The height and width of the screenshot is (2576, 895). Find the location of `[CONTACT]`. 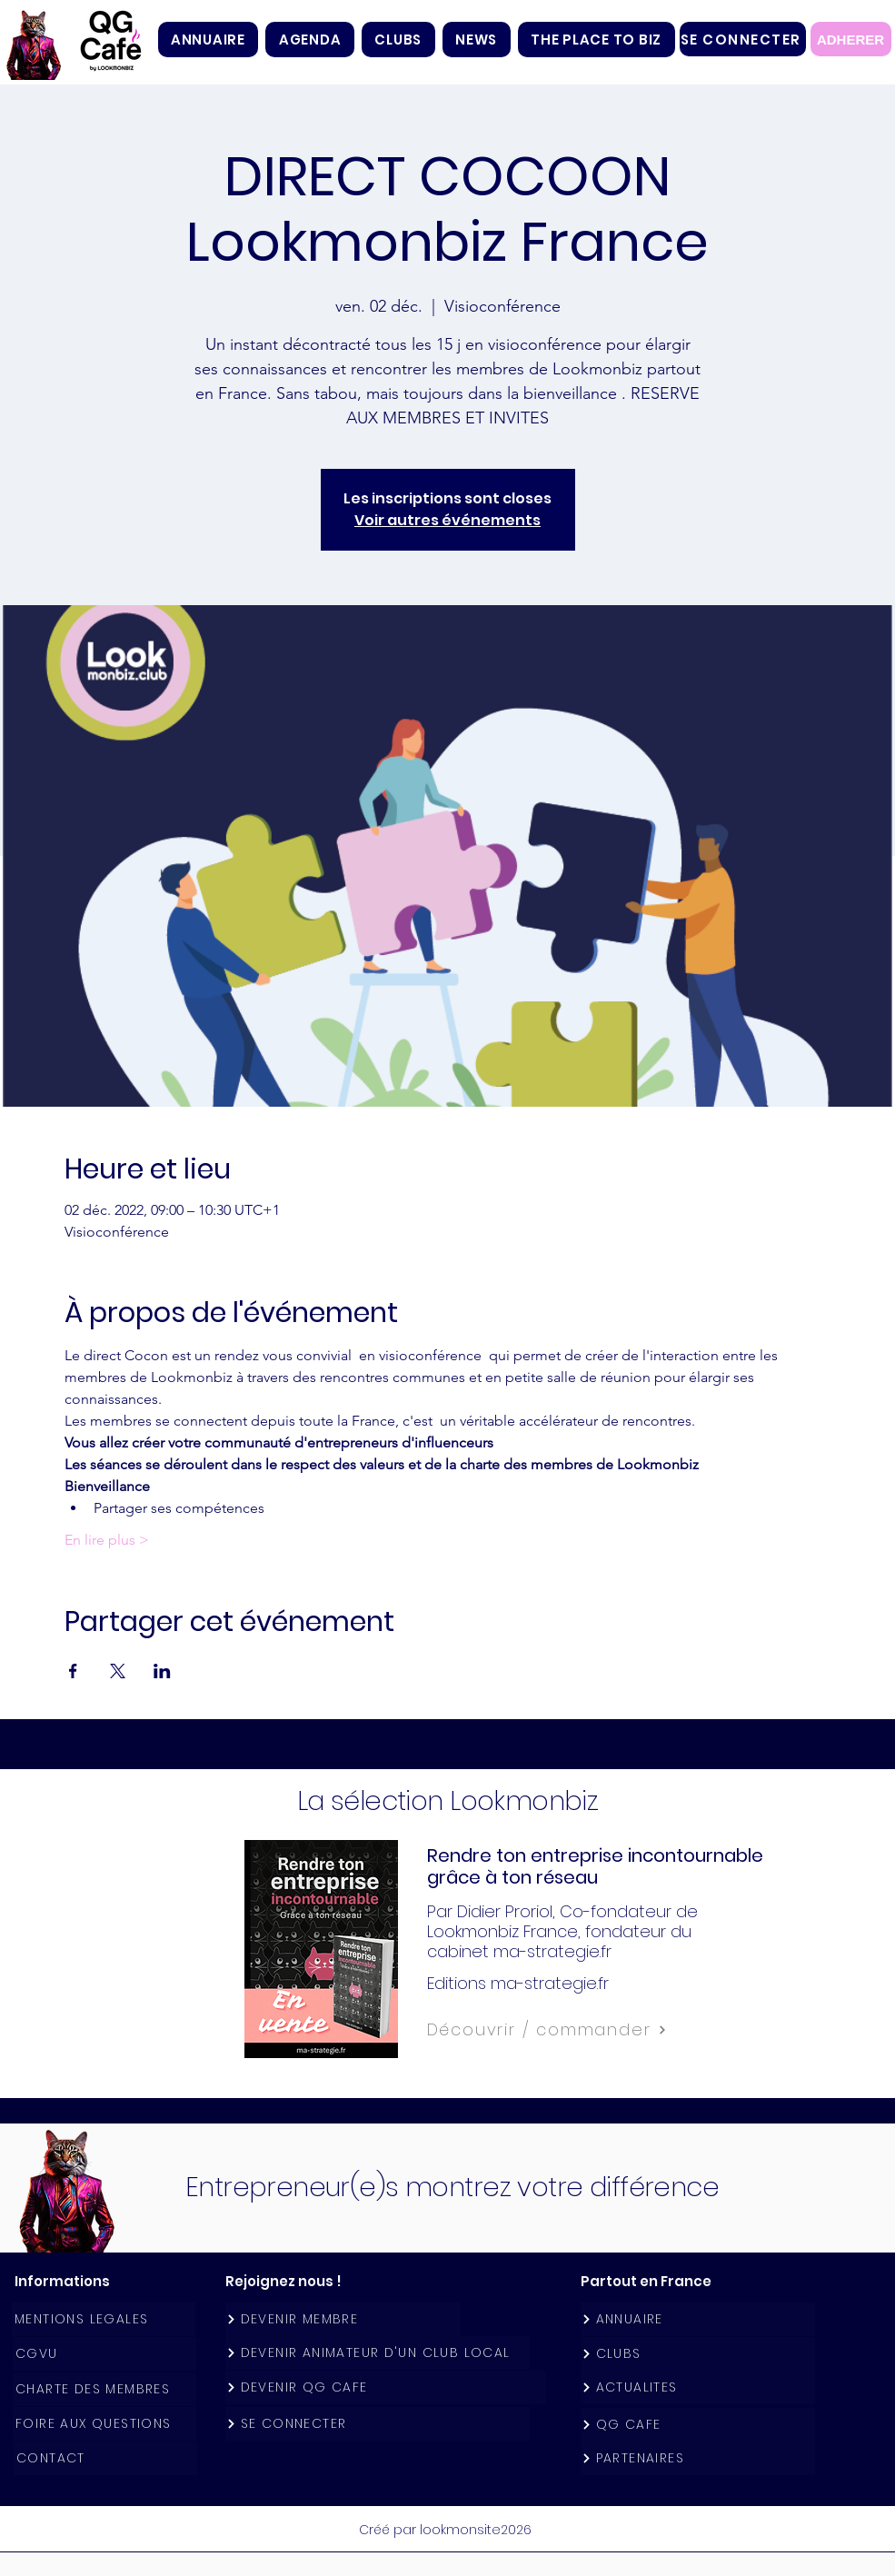

[CONTACT] is located at coordinates (105, 2458).